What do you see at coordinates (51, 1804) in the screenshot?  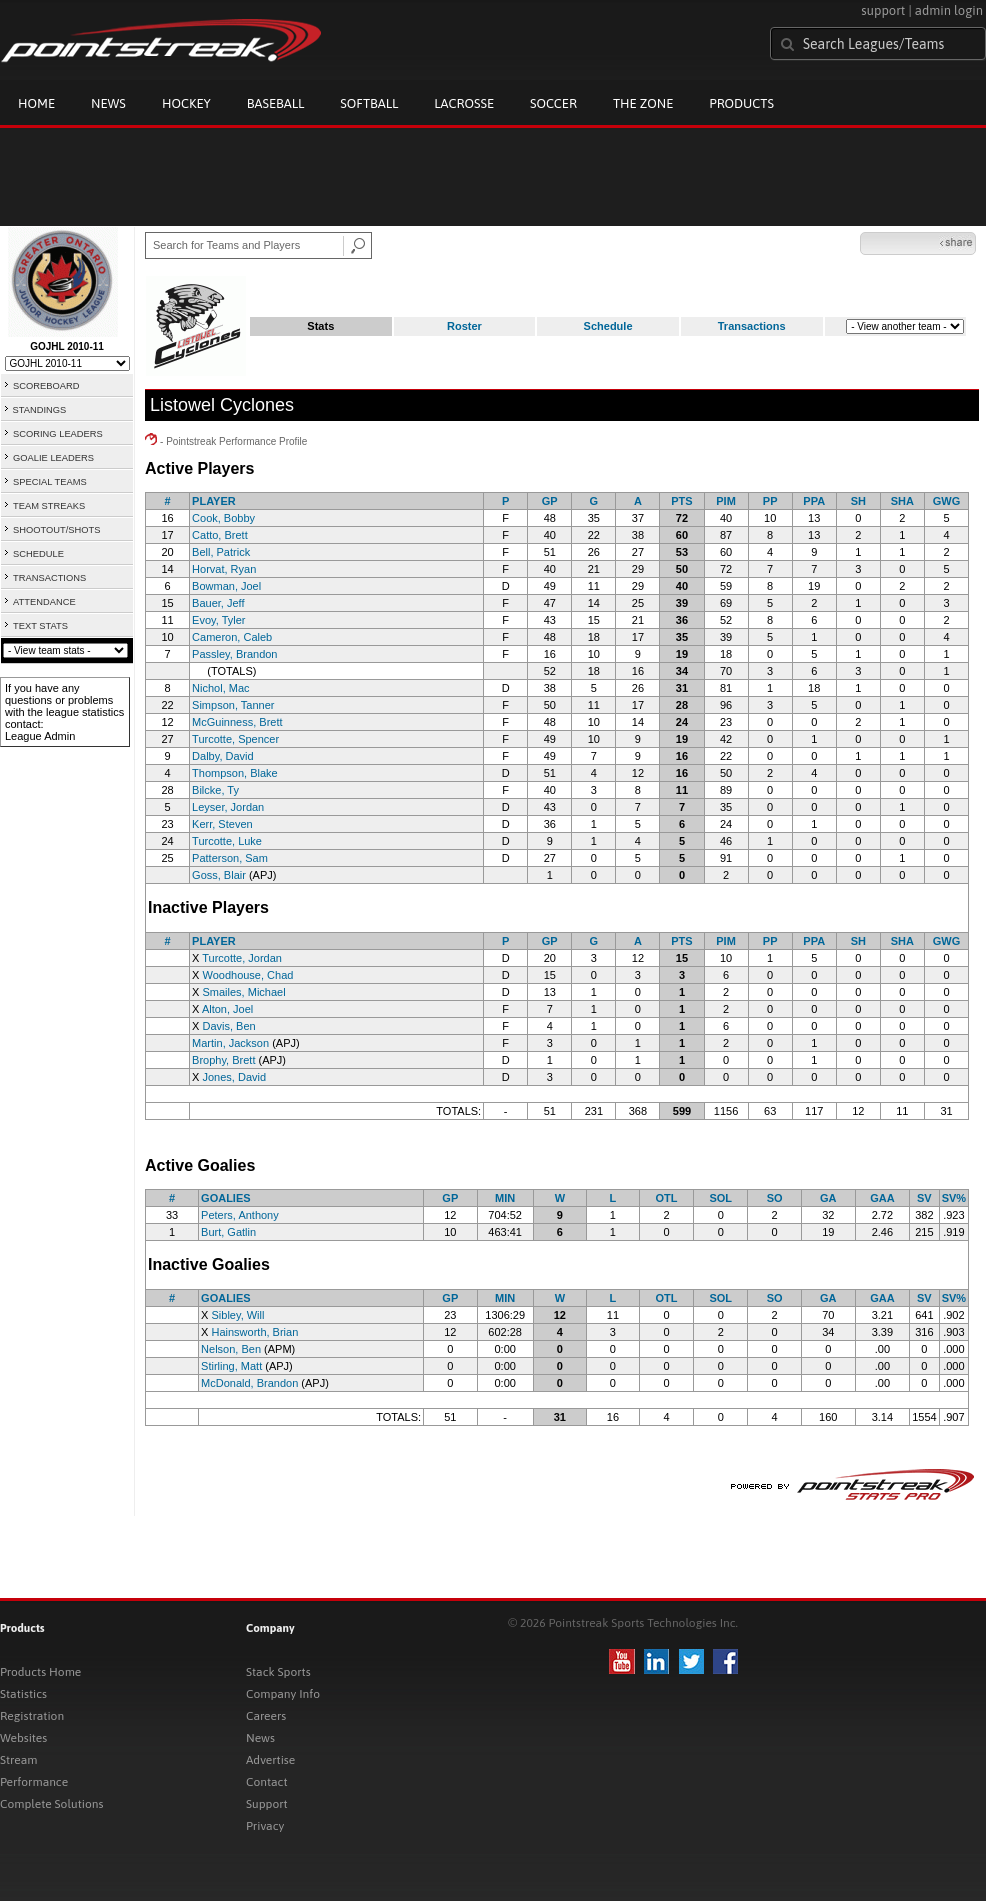 I see `Complete Solutions` at bounding box center [51, 1804].